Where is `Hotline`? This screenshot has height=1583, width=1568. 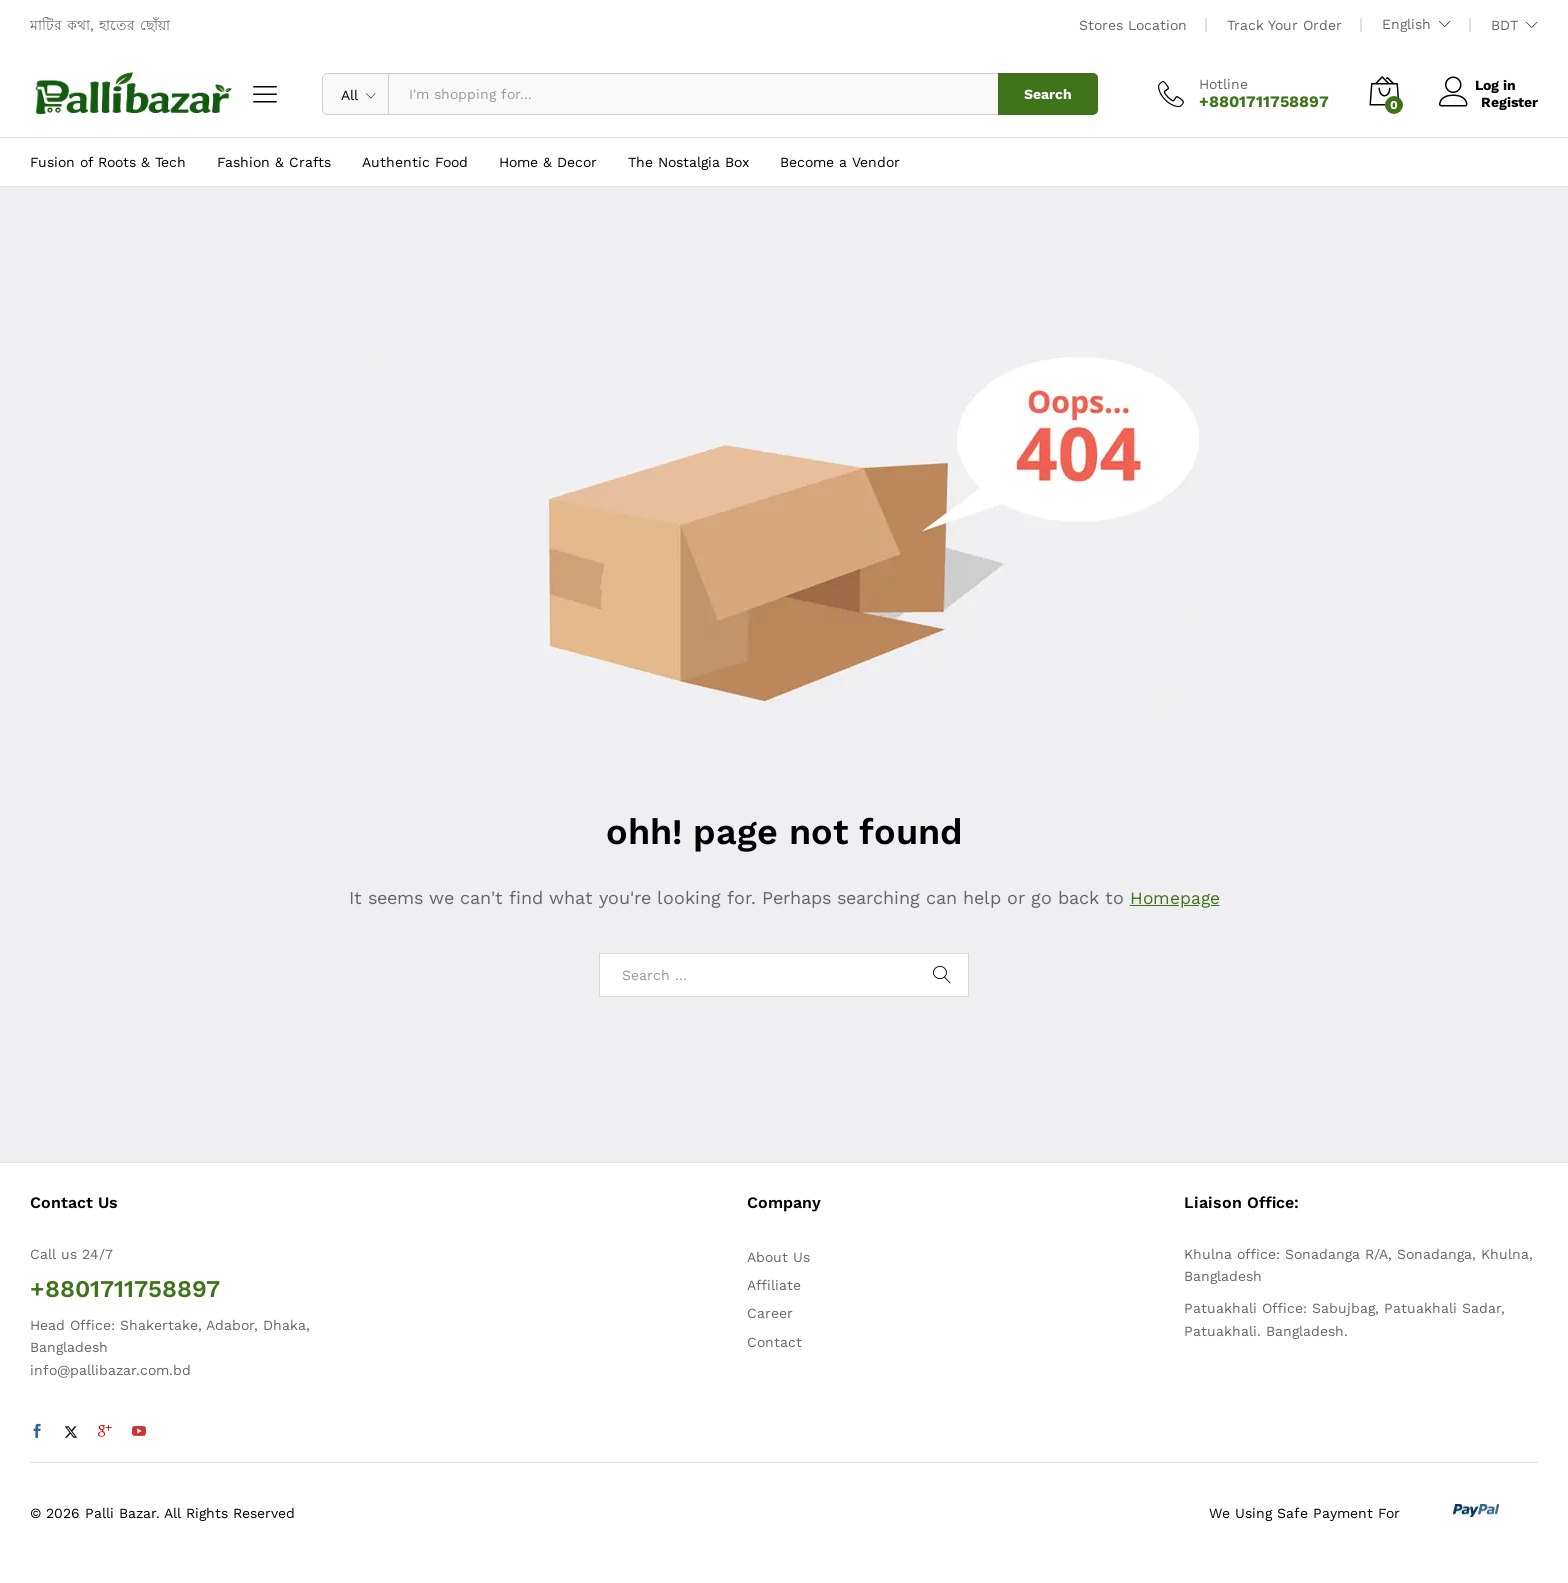
Hotline is located at coordinates (1223, 84).